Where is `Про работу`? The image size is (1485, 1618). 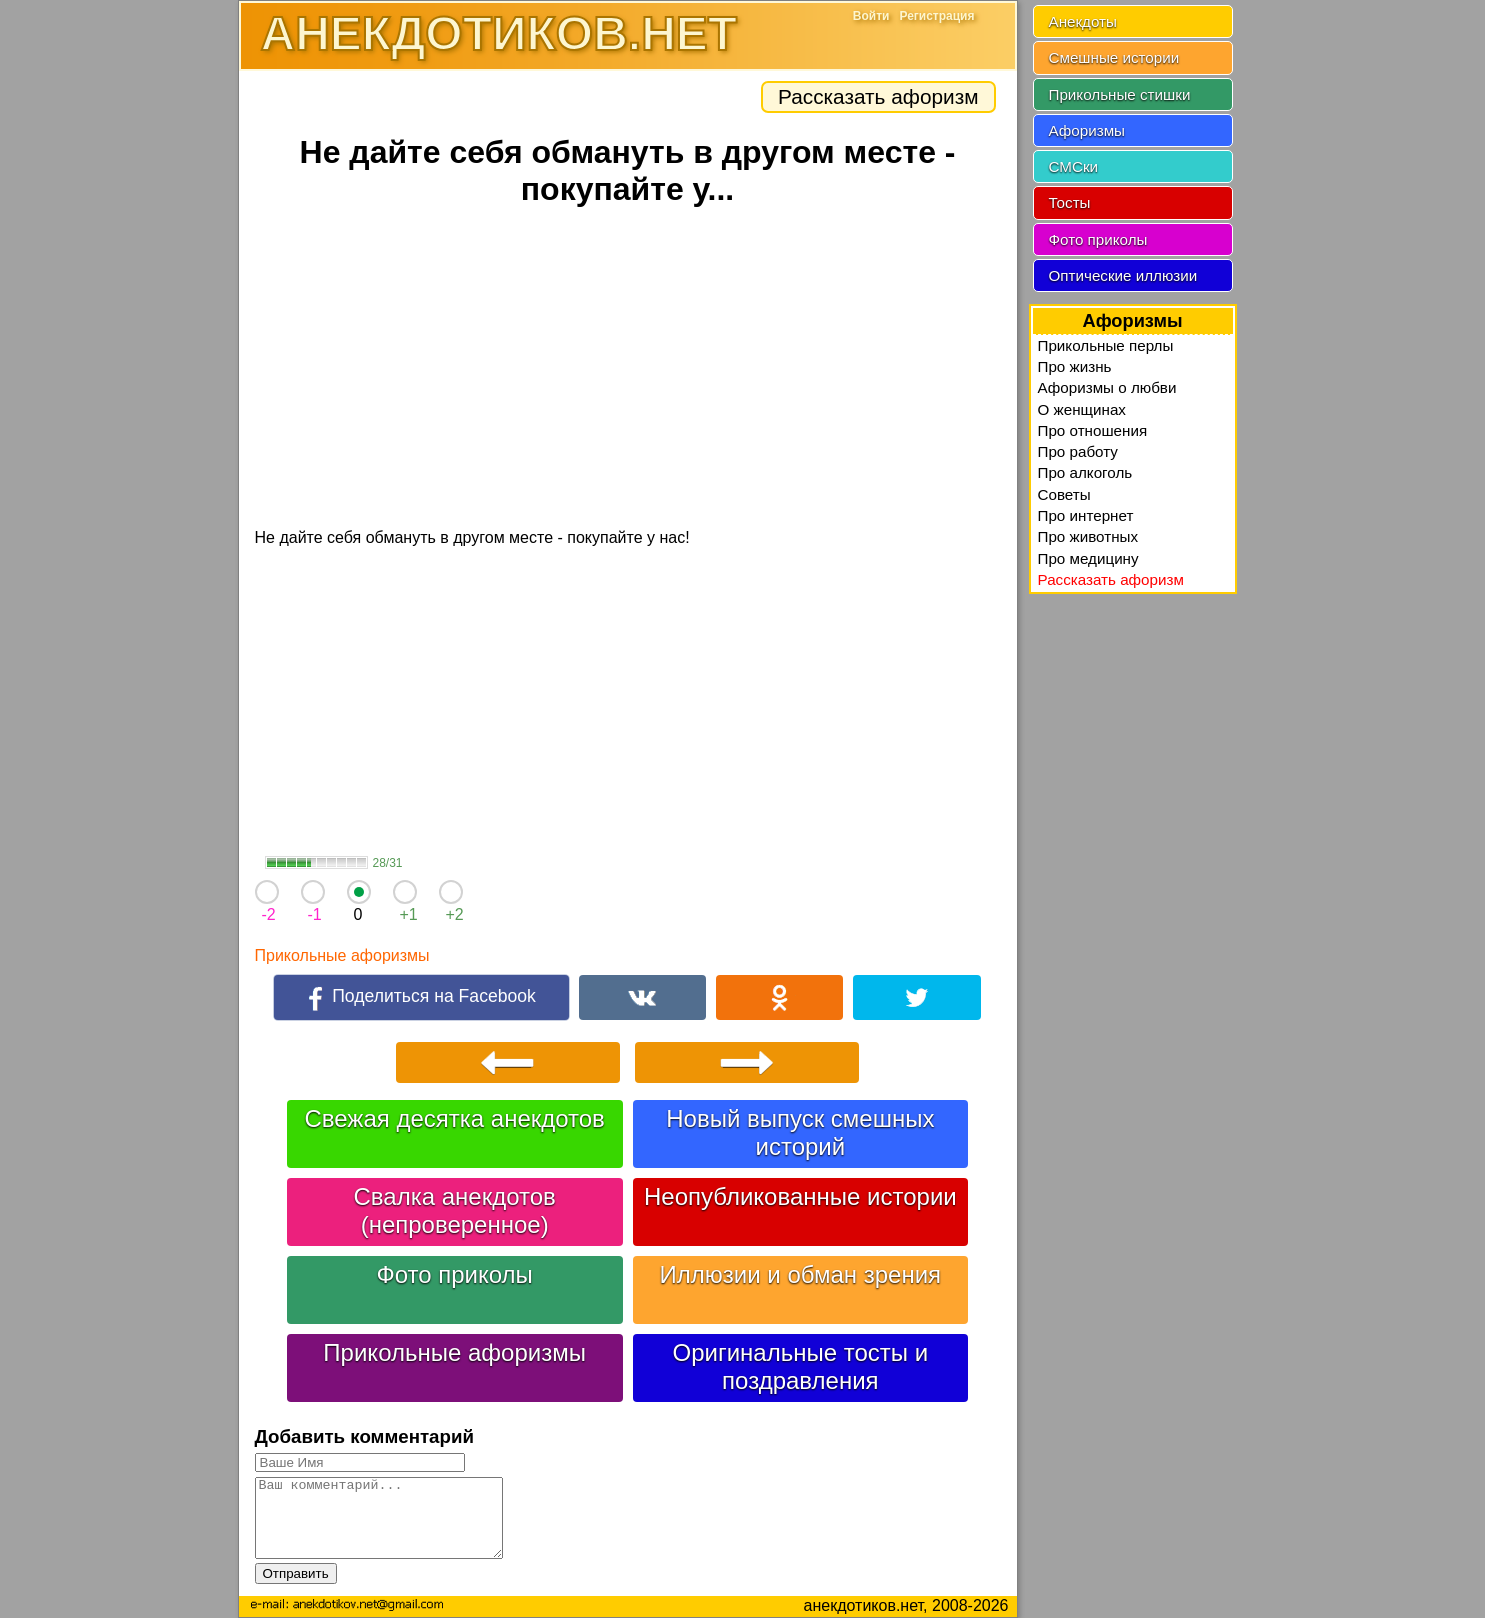 Про работу is located at coordinates (1078, 451).